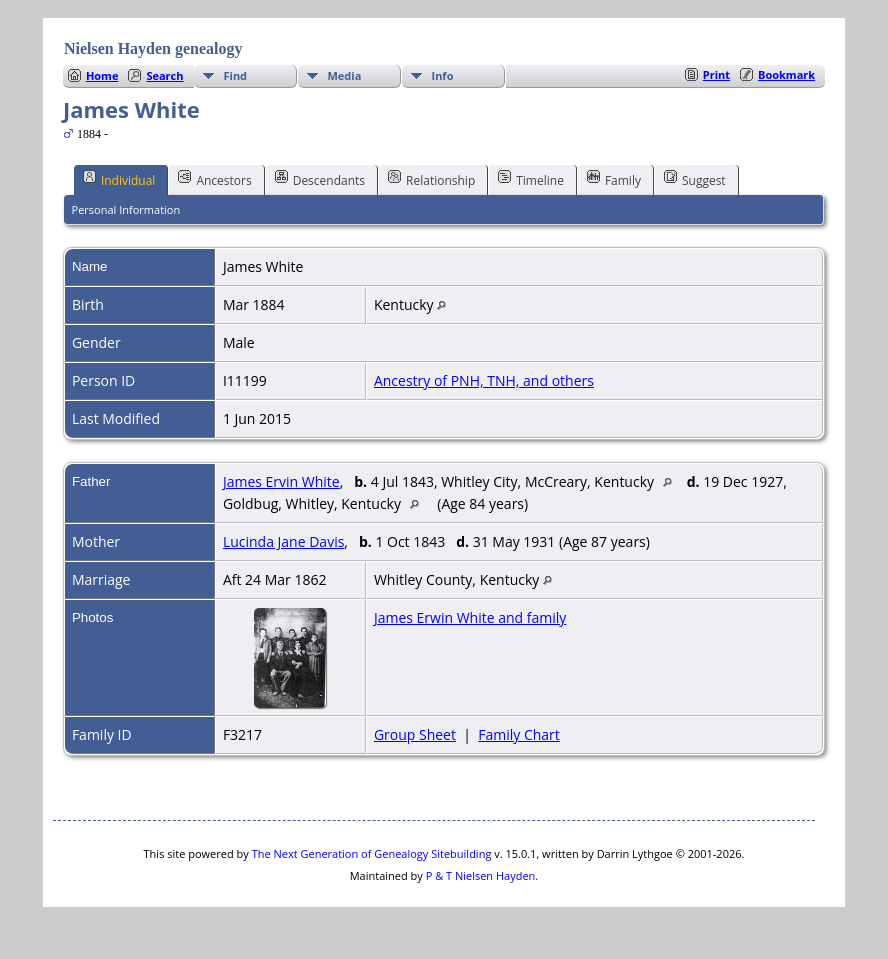 Image resolution: width=888 pixels, height=959 pixels. Describe the element at coordinates (716, 74) in the screenshot. I see `Print` at that location.